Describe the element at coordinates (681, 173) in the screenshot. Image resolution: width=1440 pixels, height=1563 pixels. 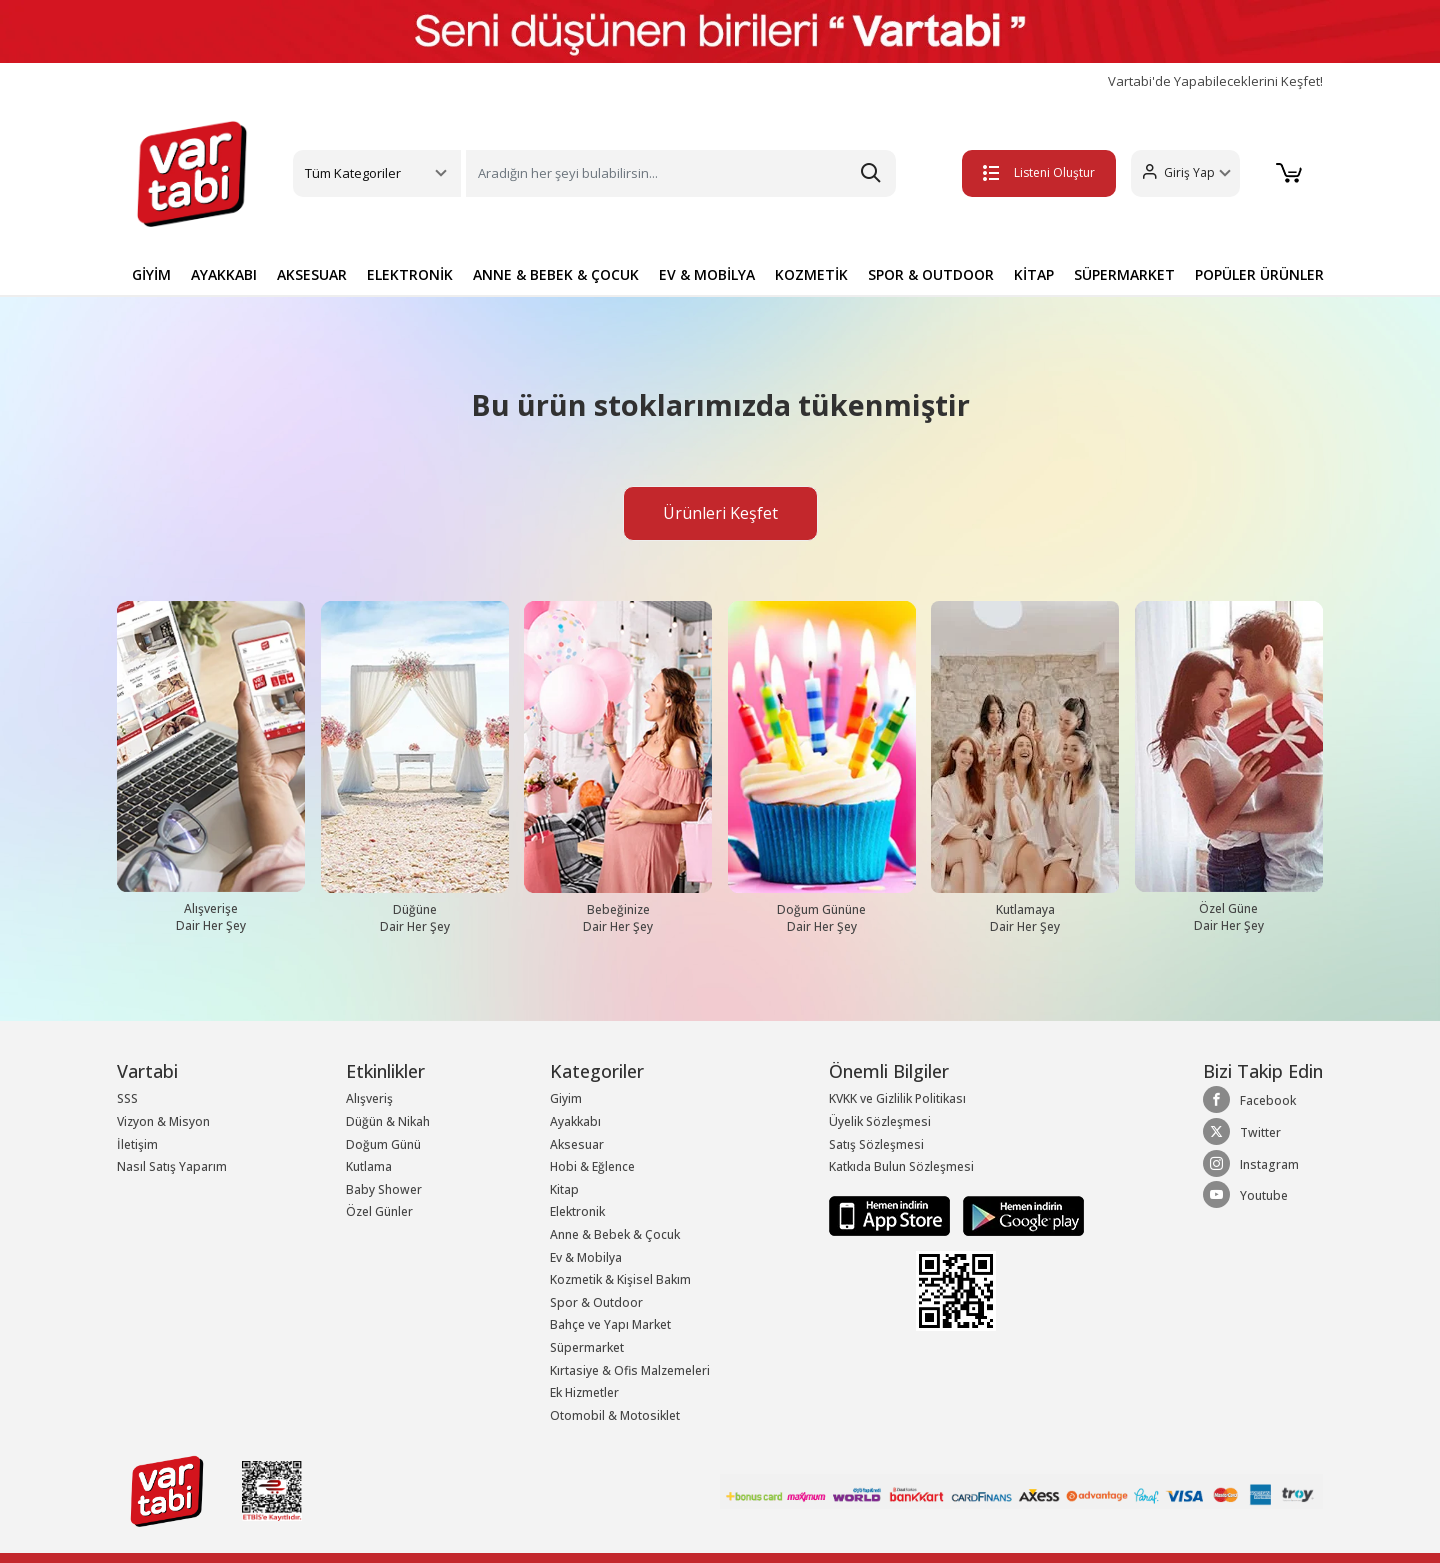
I see `[Search]` at that location.